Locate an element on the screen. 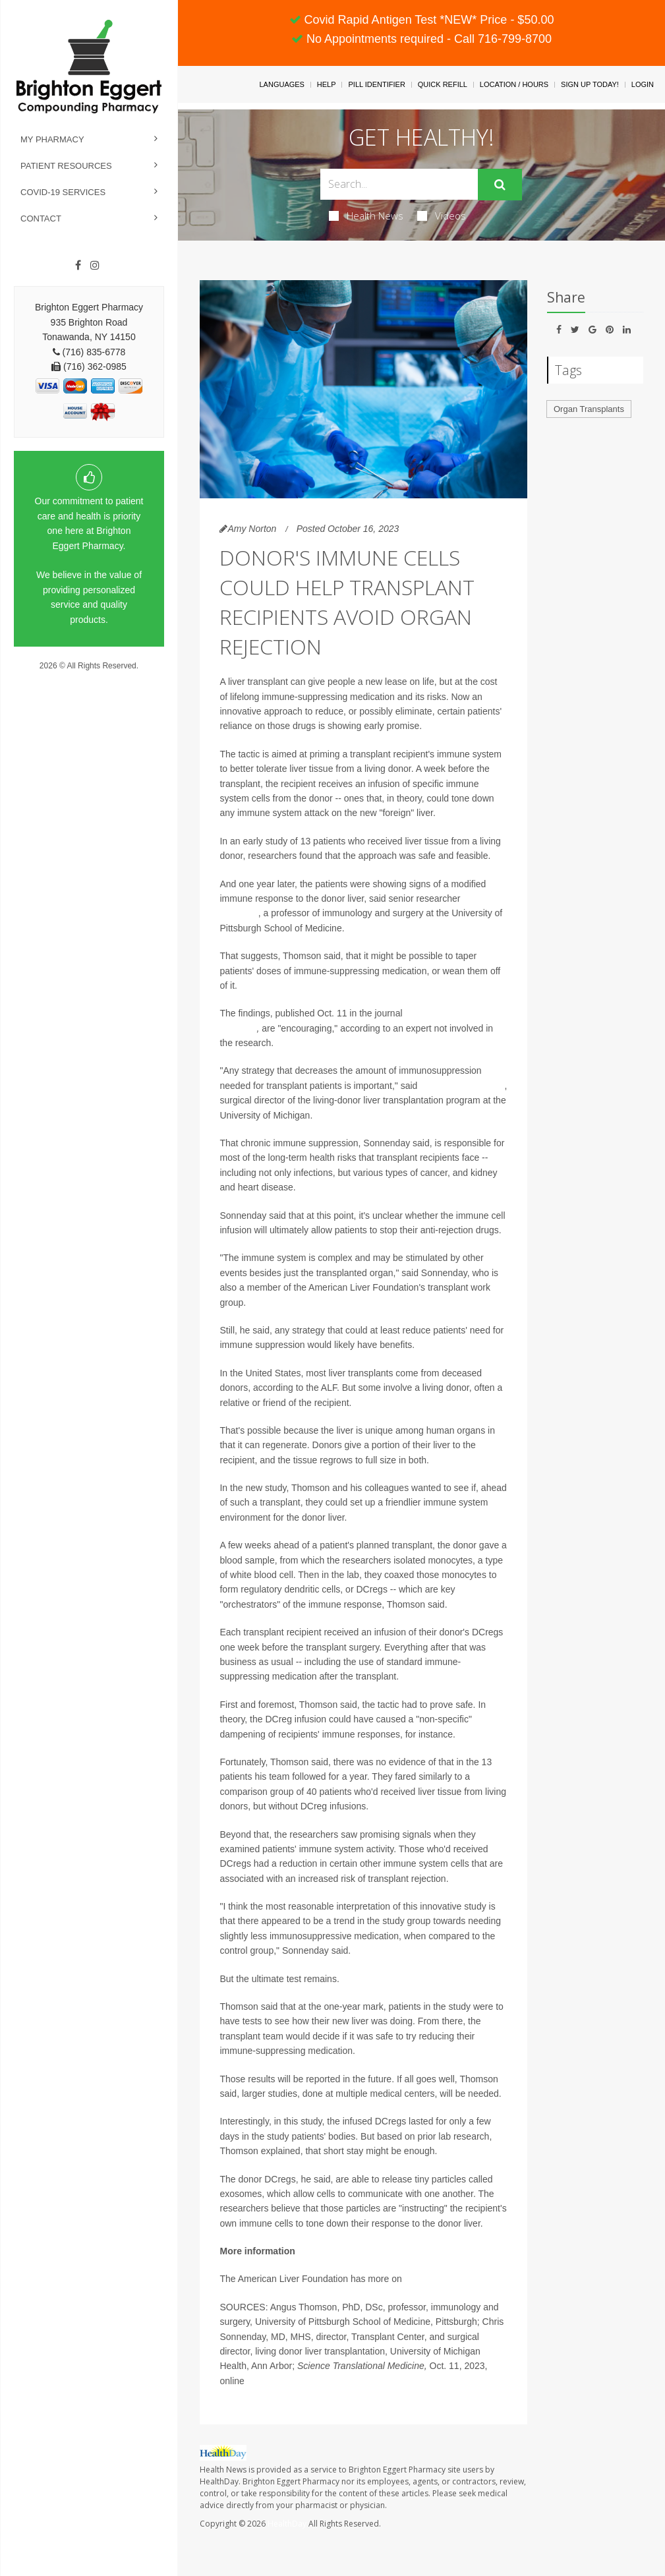 The height and width of the screenshot is (2576, 665). Patient Resources is located at coordinates (66, 166).